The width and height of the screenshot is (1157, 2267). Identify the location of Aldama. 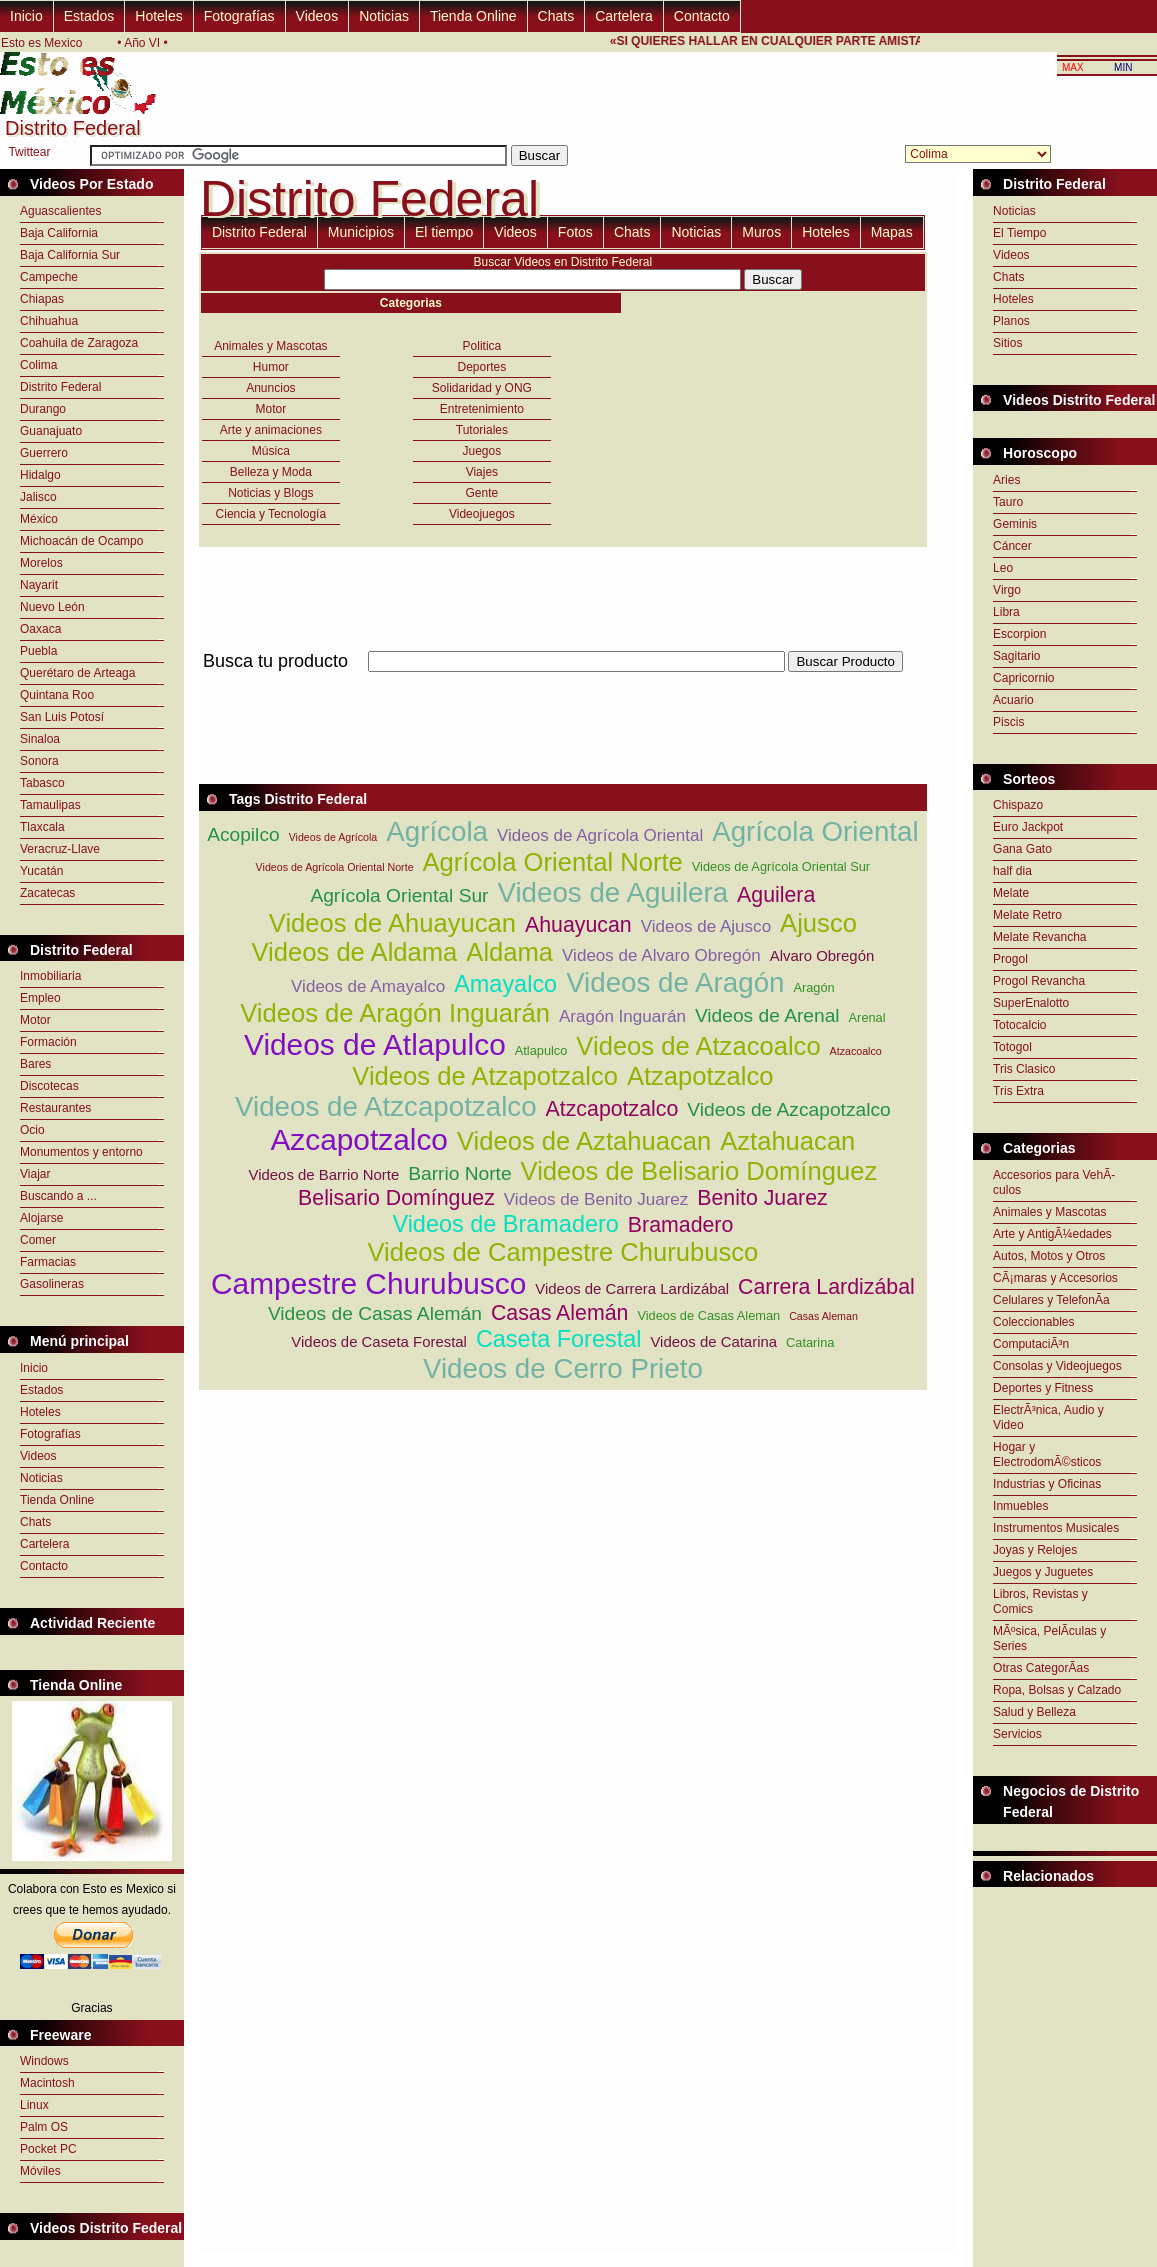
(509, 952).